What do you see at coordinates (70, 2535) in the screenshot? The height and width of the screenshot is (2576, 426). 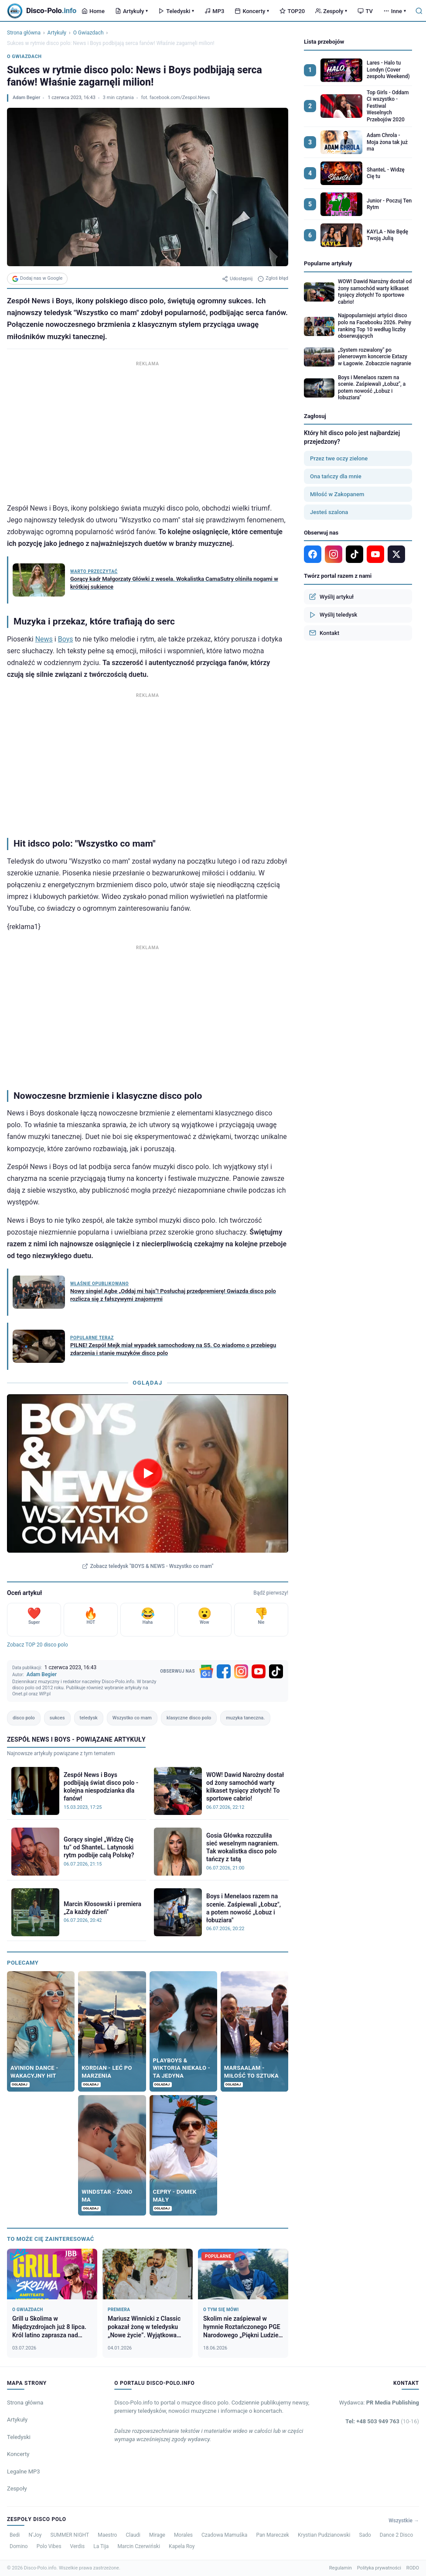 I see `SUMMER NIGHT` at bounding box center [70, 2535].